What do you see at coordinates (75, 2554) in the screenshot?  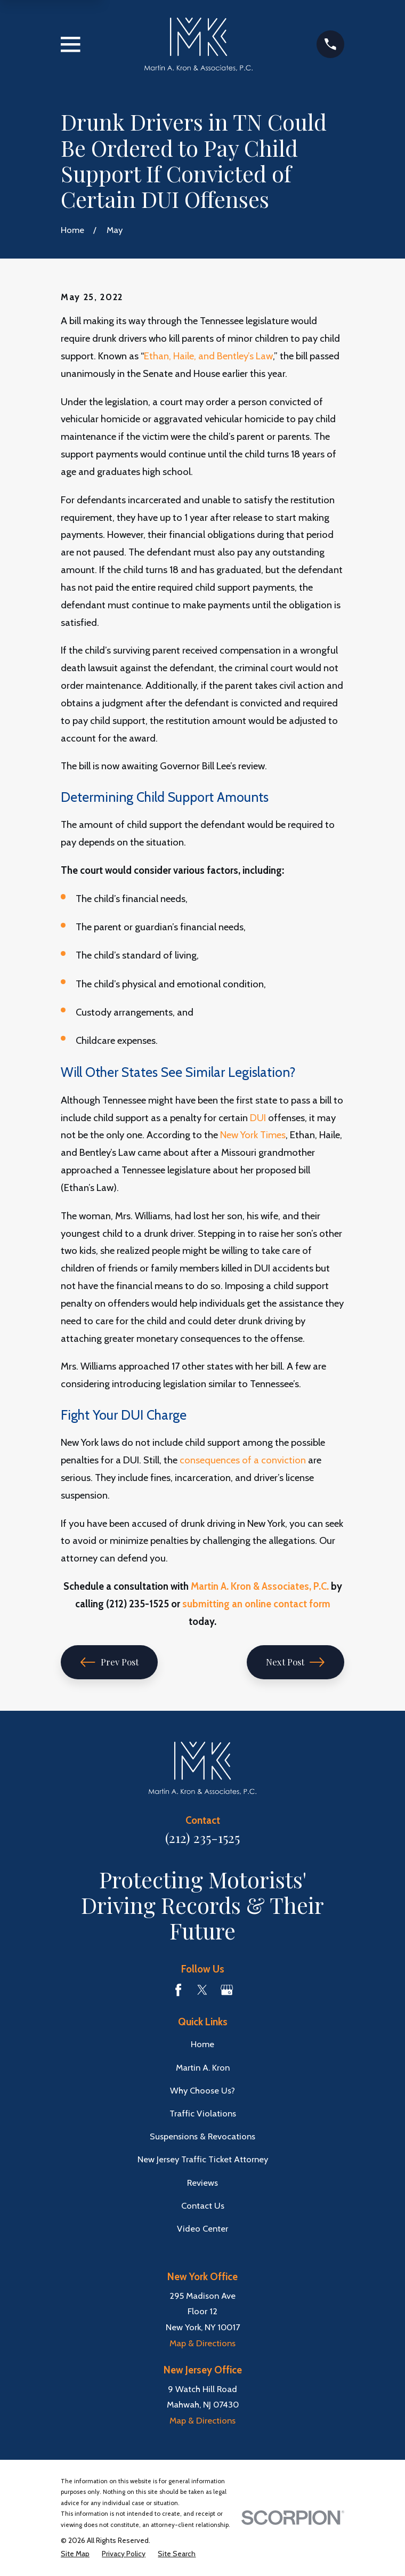 I see `[menuitem]` at bounding box center [75, 2554].